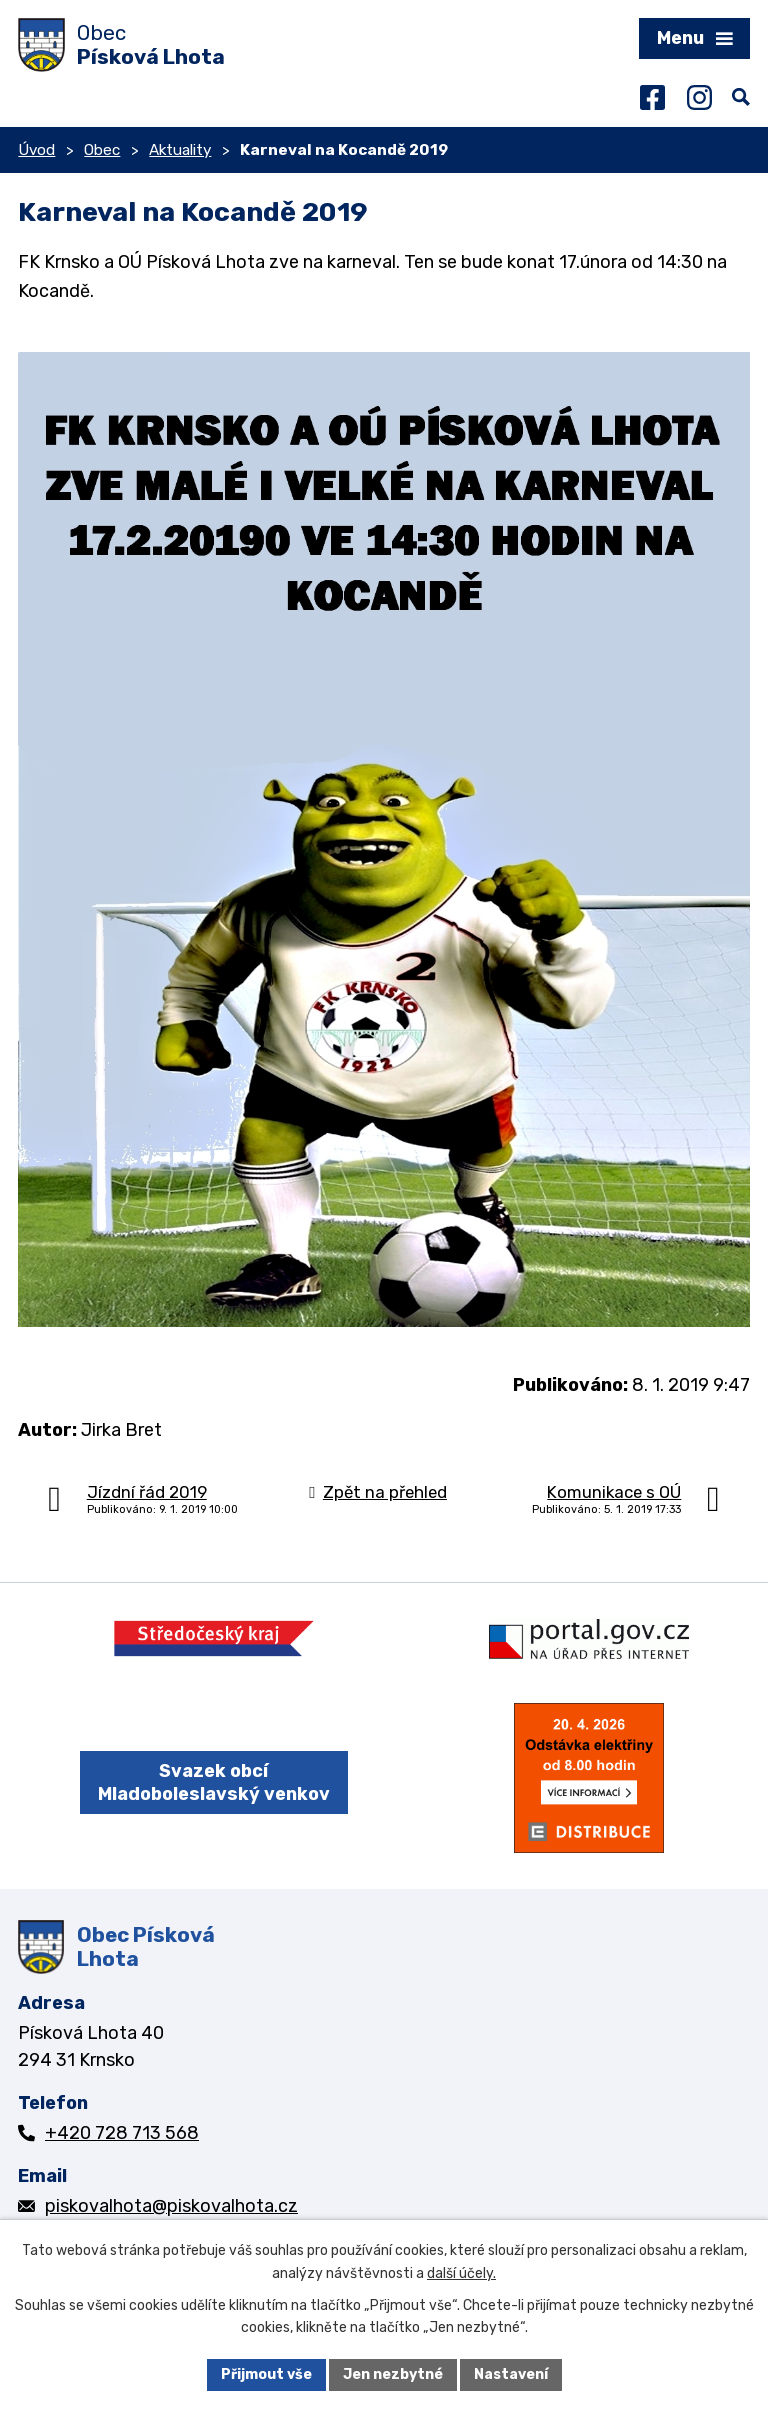  I want to click on Svazek obcí Mladoboleslavský venkov, so click(214, 1782).